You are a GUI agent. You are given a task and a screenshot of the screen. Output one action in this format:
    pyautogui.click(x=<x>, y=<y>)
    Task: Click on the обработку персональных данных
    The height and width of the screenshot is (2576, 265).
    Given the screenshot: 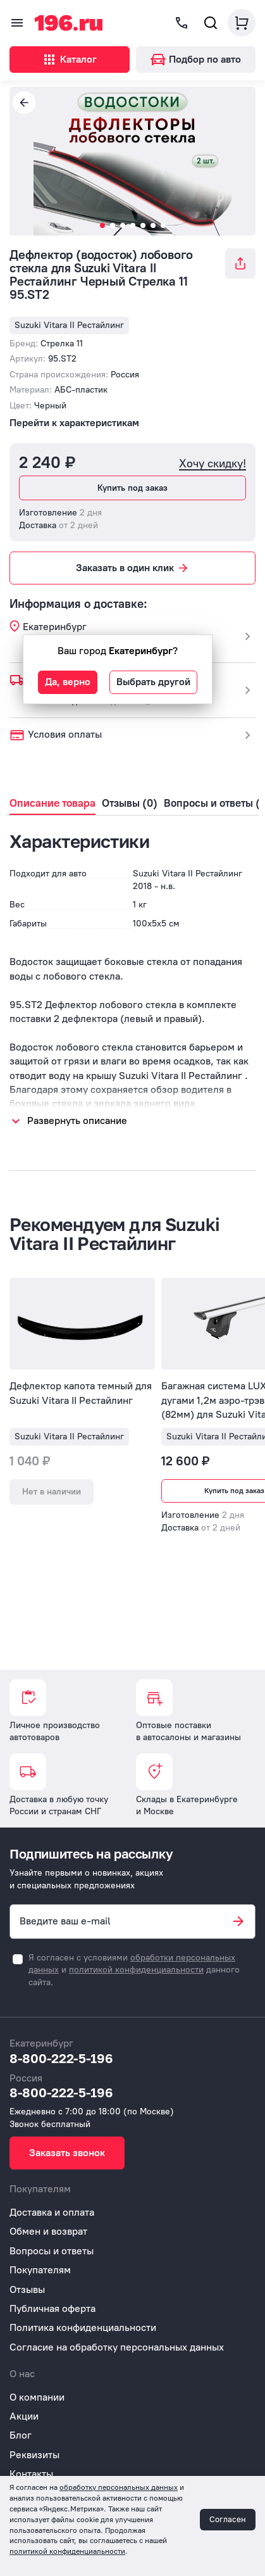 What is the action you would take?
    pyautogui.click(x=118, y=2487)
    